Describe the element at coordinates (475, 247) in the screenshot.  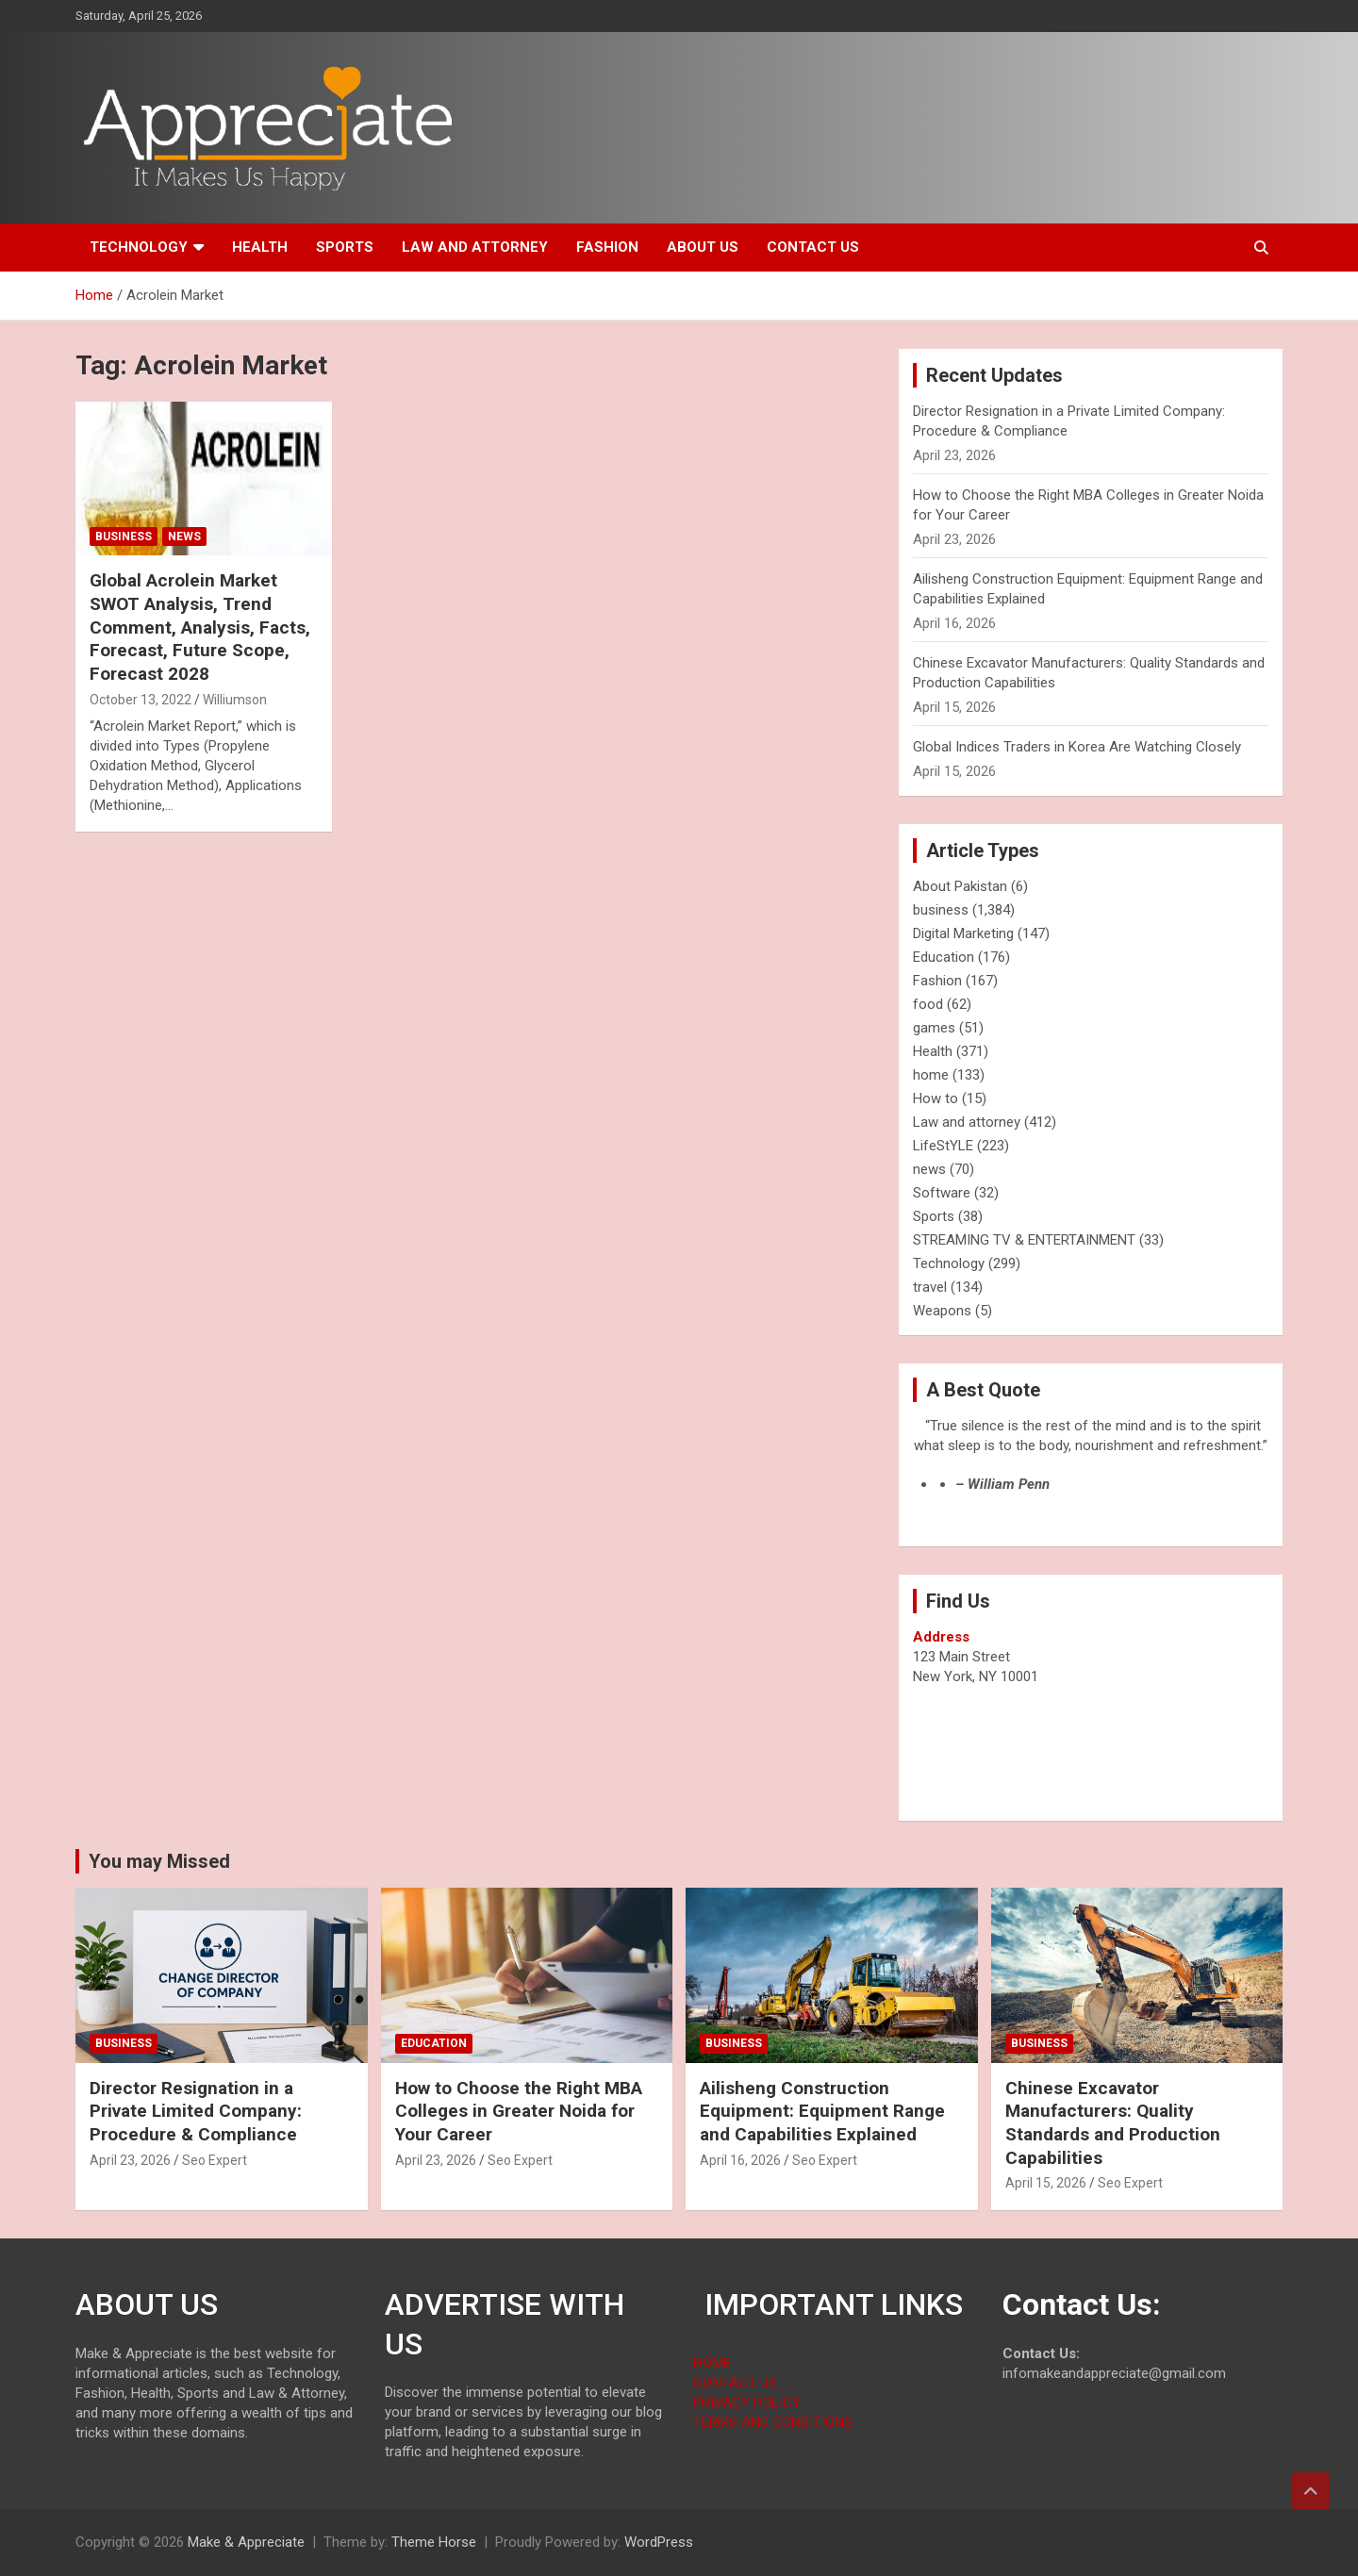
I see `Law and attorney` at that location.